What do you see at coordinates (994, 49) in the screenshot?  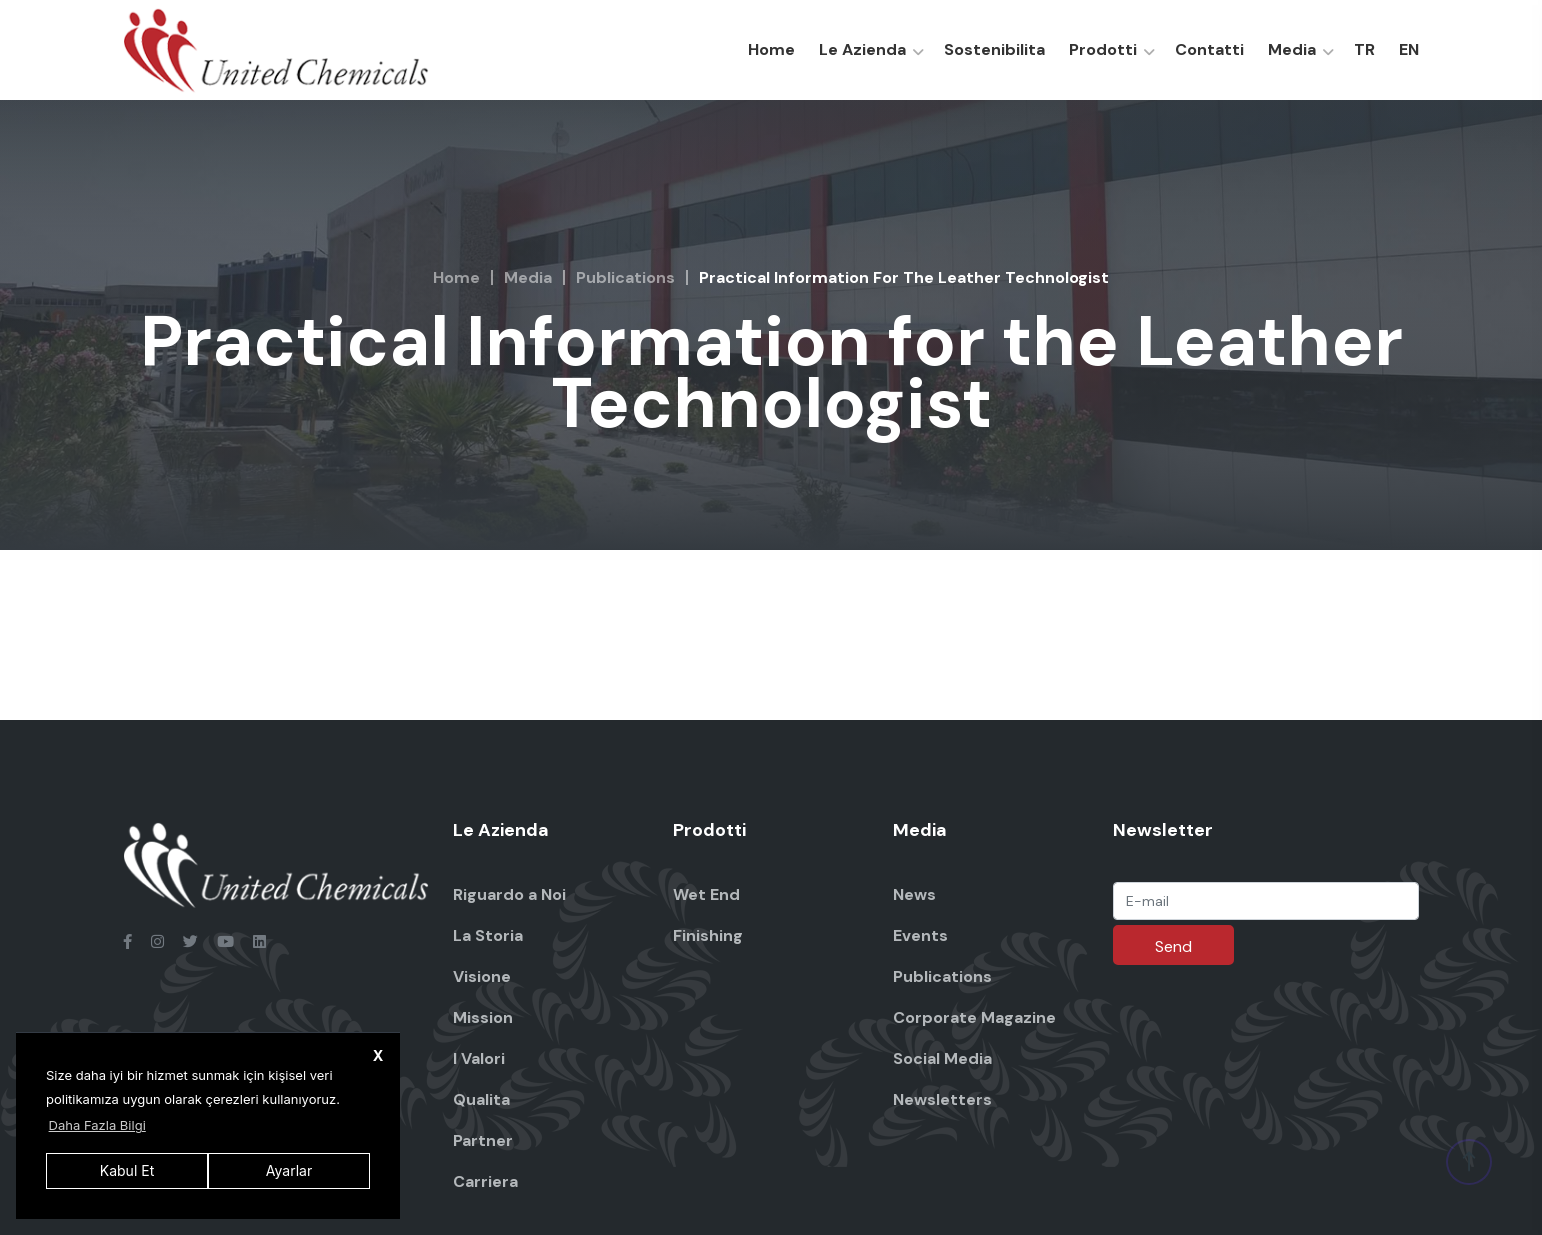 I see `Sostenibilita` at bounding box center [994, 49].